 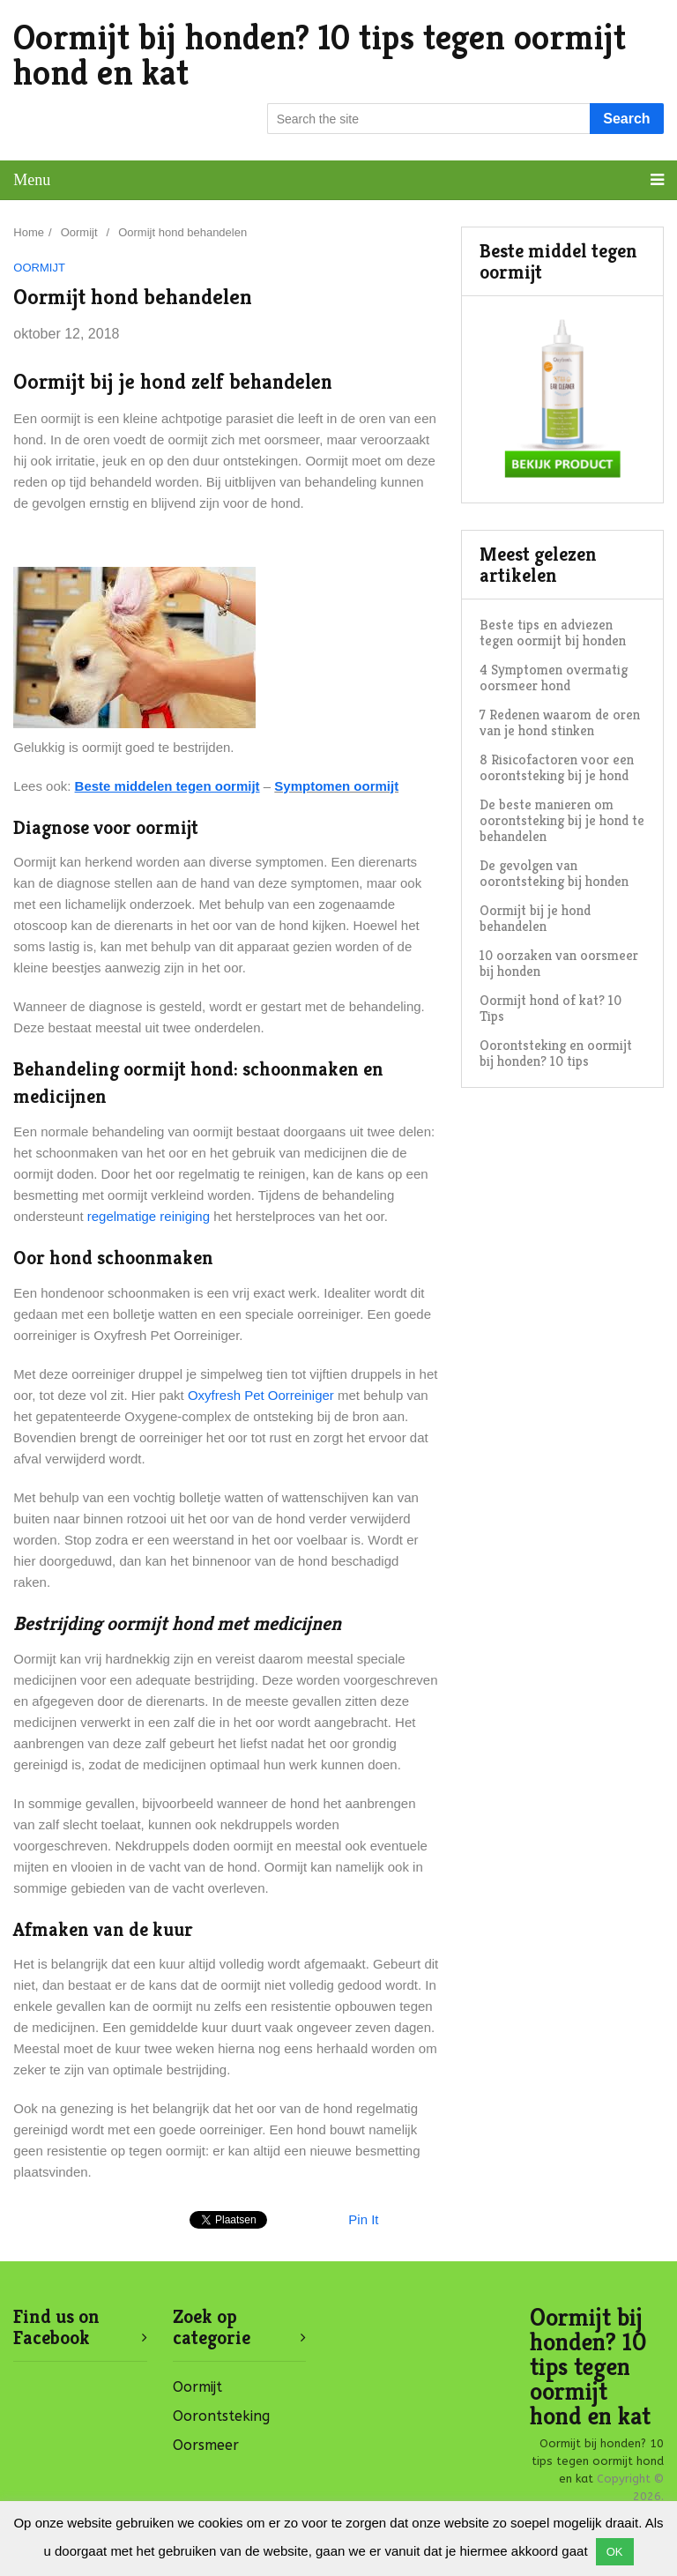 What do you see at coordinates (31, 180) in the screenshot?
I see `Menu` at bounding box center [31, 180].